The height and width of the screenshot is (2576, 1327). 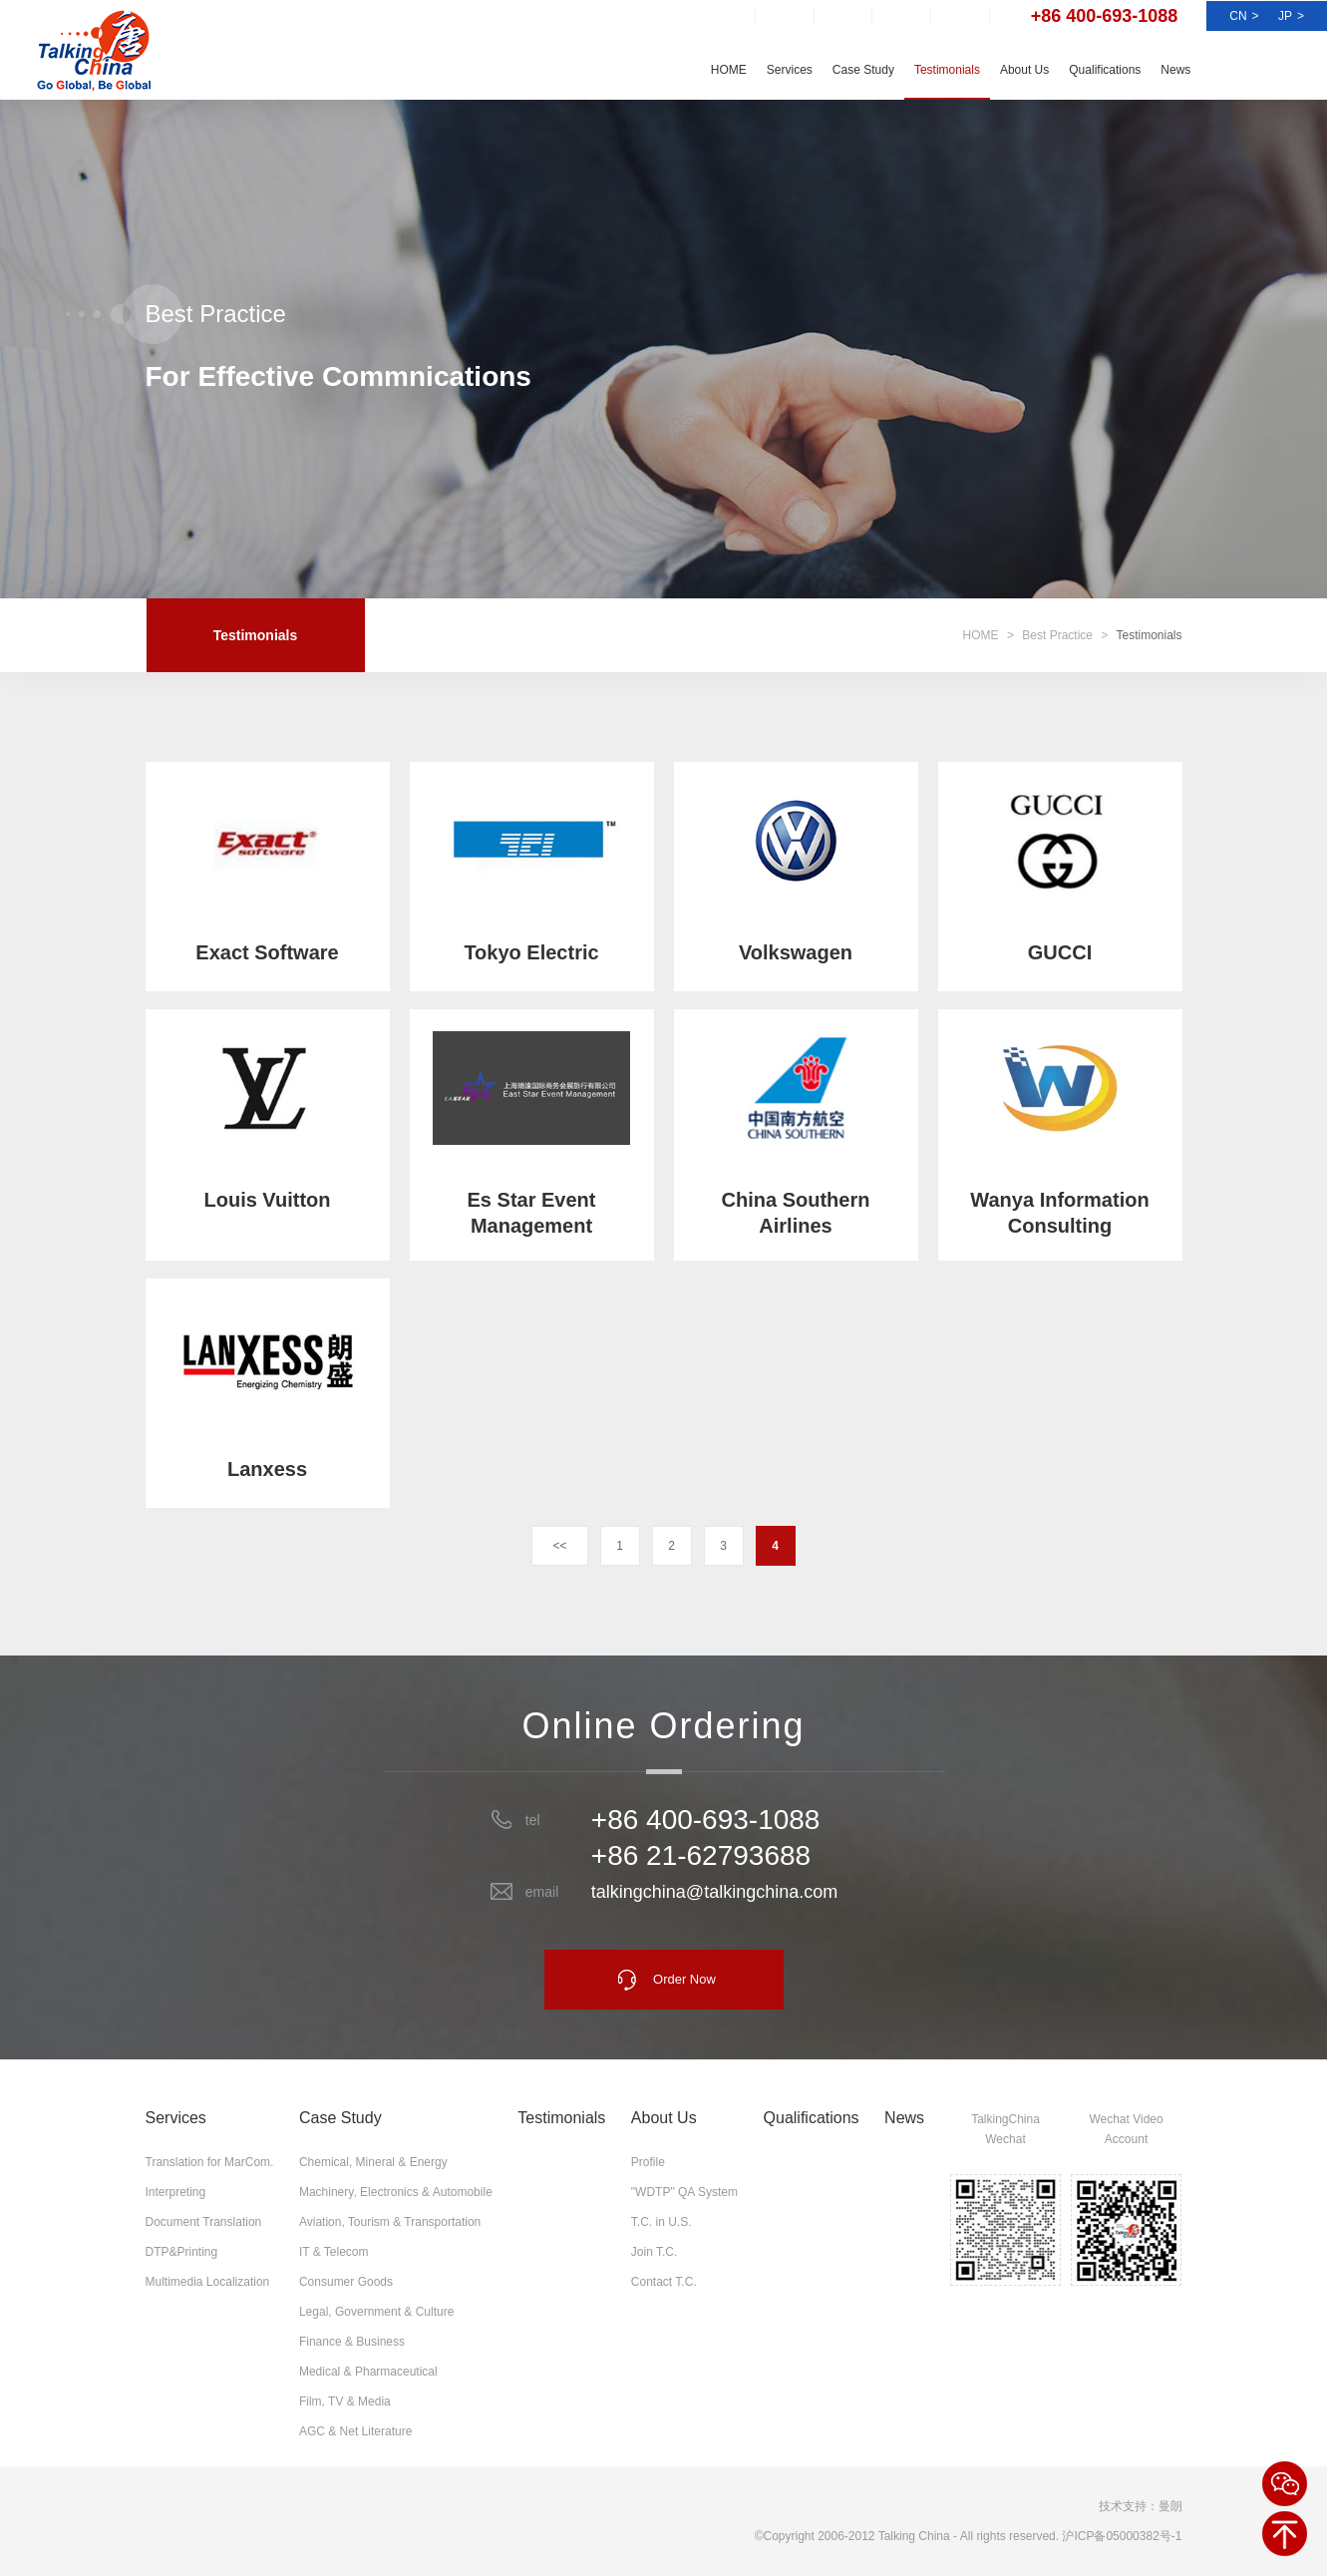 What do you see at coordinates (1121, 2536) in the screenshot?
I see `沪ICP备05000382号-1` at bounding box center [1121, 2536].